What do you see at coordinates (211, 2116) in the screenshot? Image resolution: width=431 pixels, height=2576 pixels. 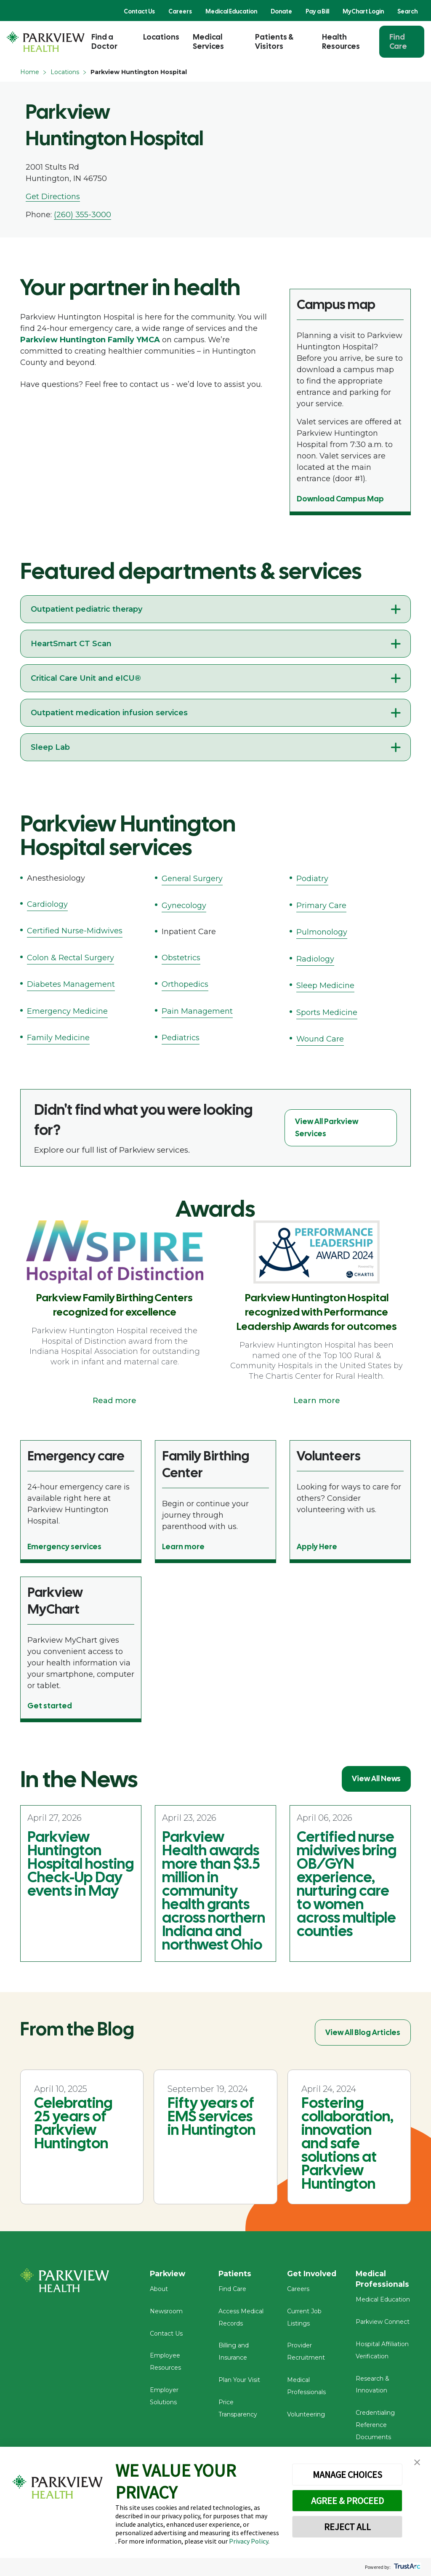 I see `Fifty years of EMS services in Huntington` at bounding box center [211, 2116].